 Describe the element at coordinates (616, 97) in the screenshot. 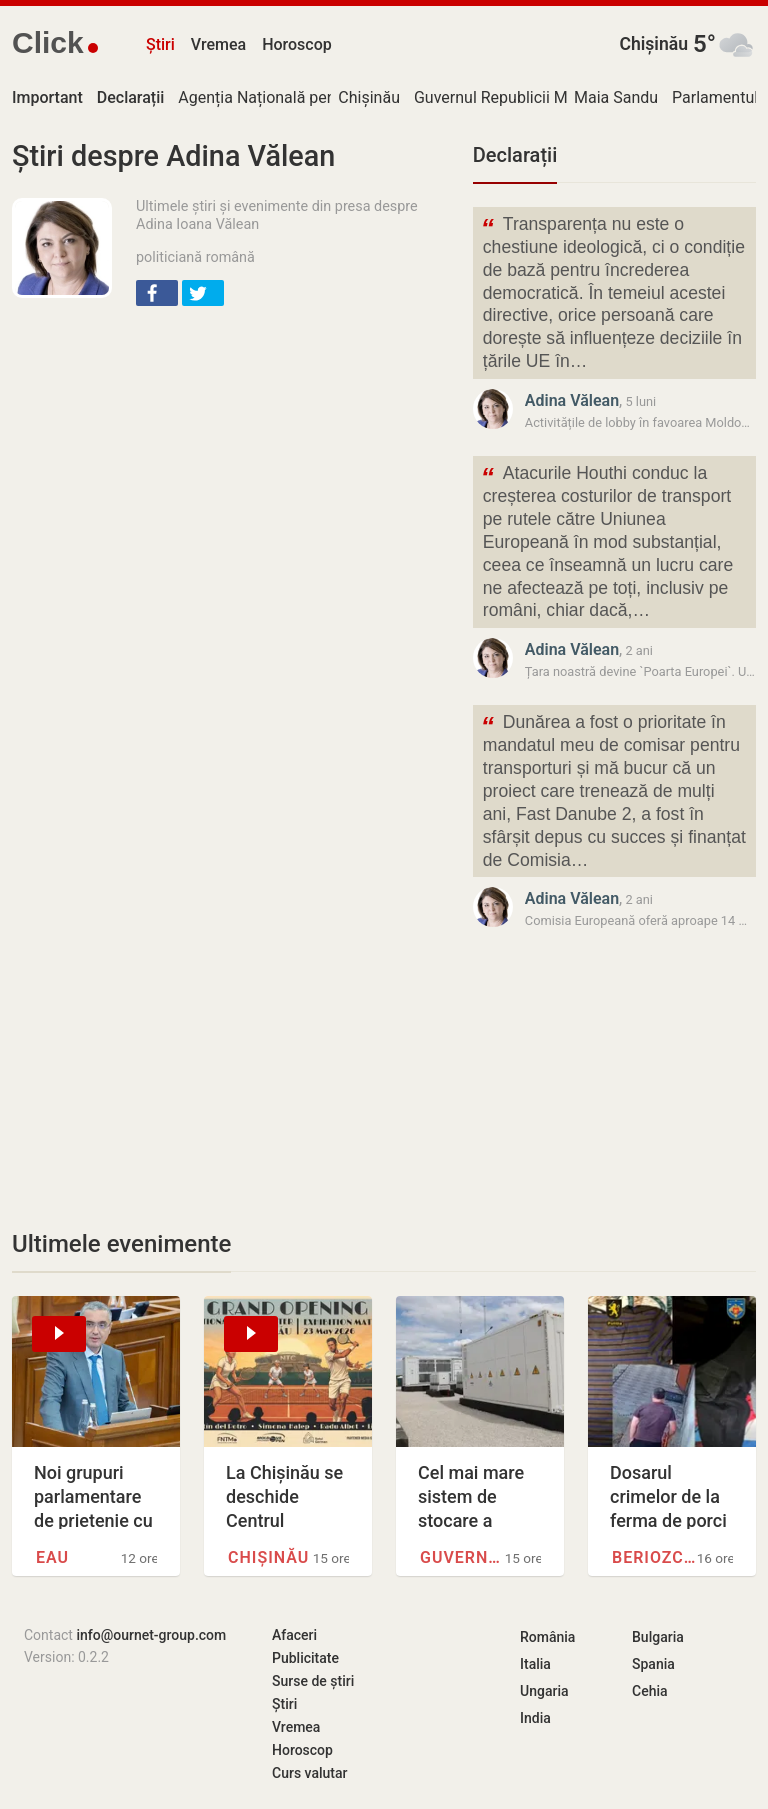

I see `Maia Sandu` at that location.